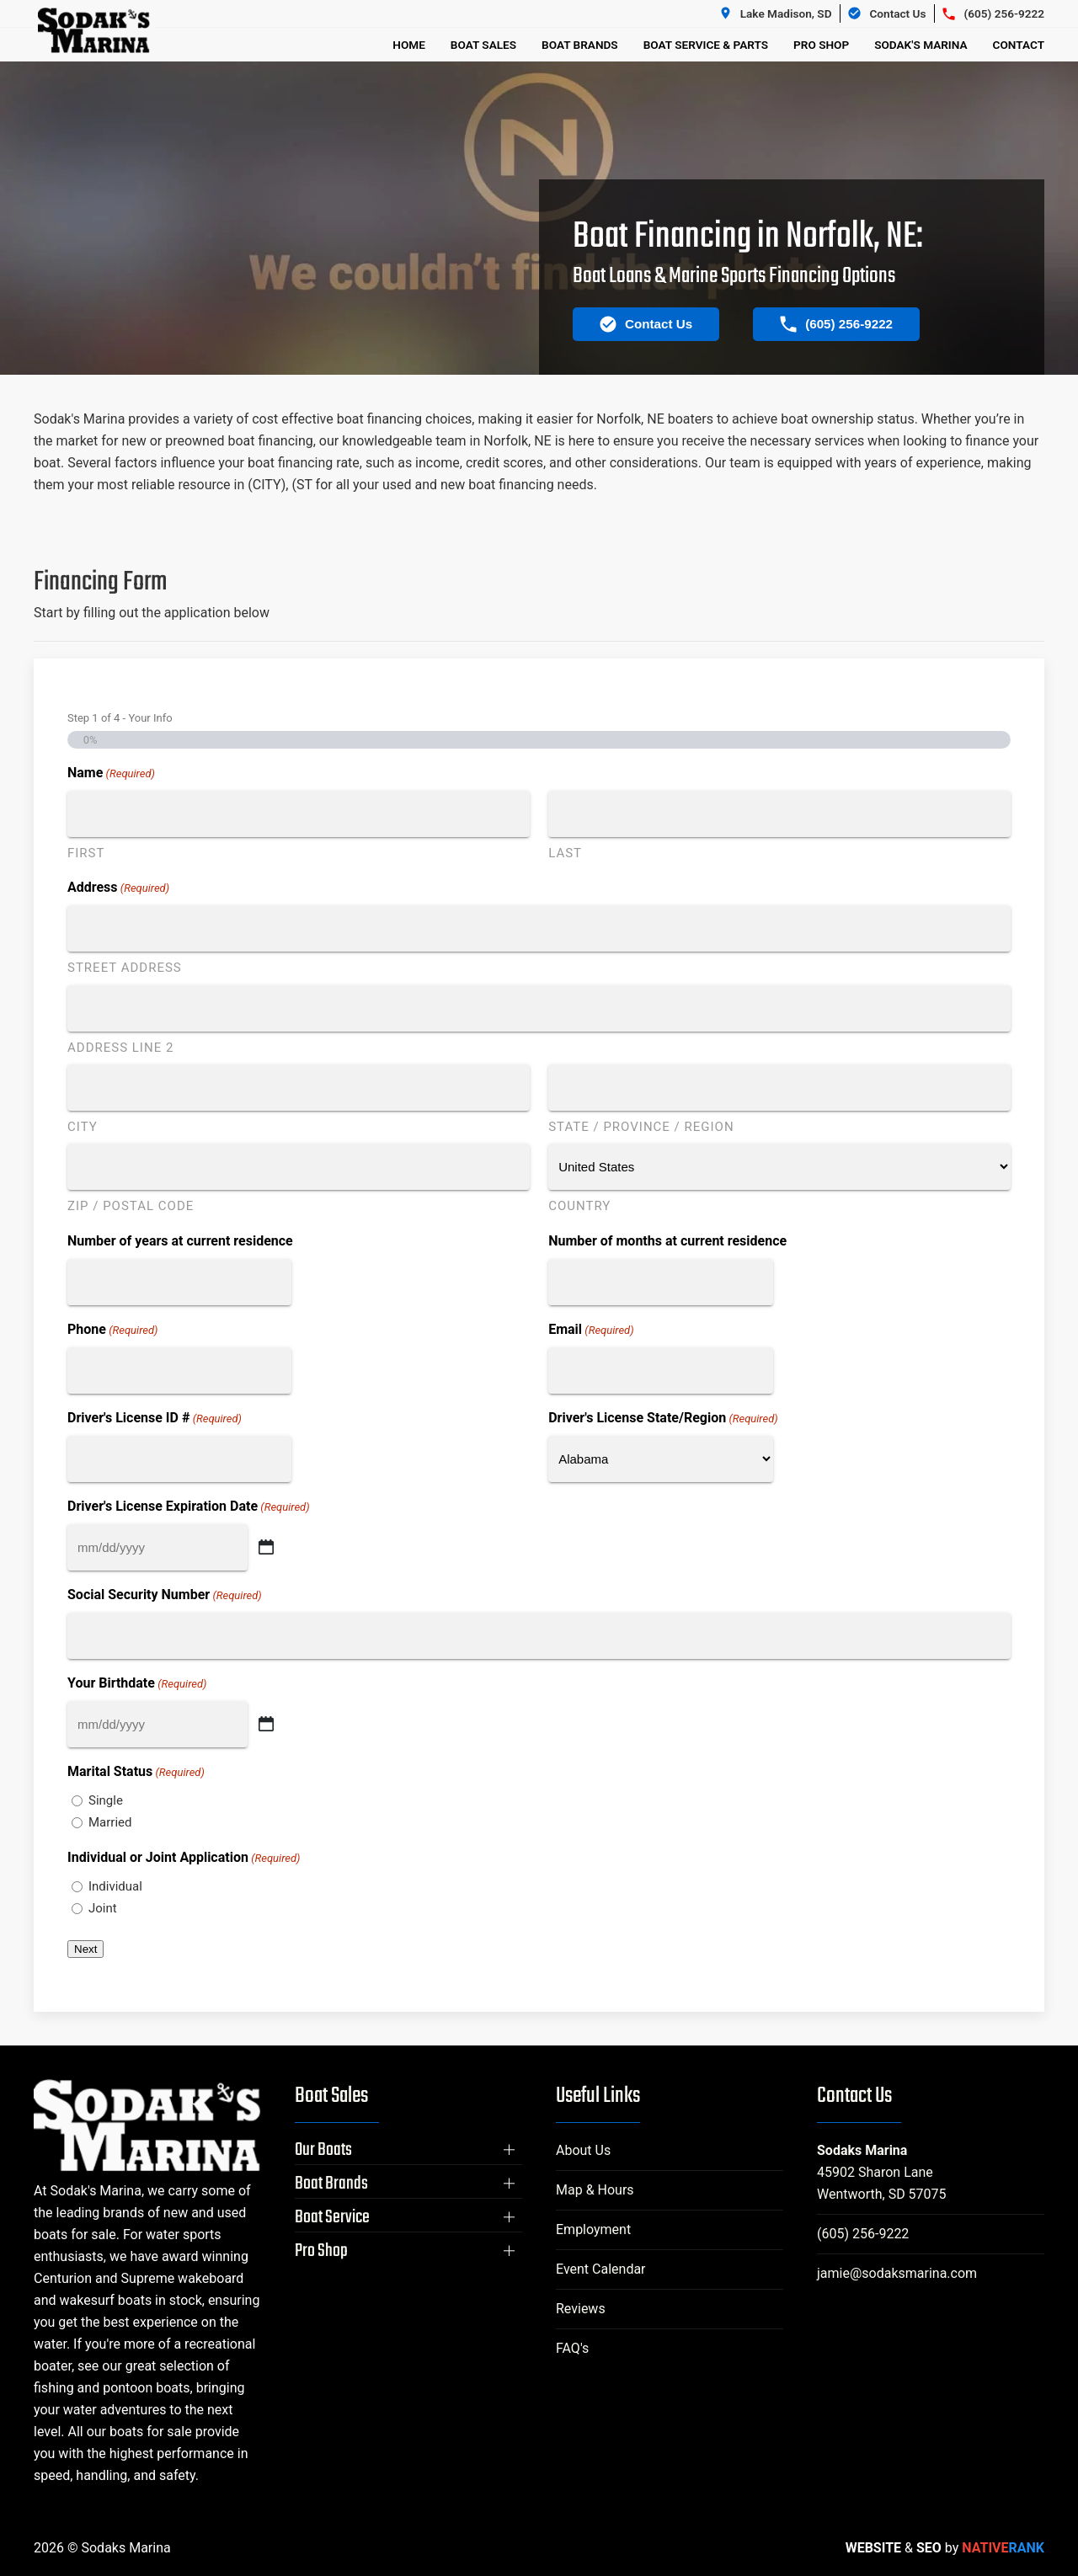 The width and height of the screenshot is (1078, 2576). I want to click on About Us, so click(583, 2150).